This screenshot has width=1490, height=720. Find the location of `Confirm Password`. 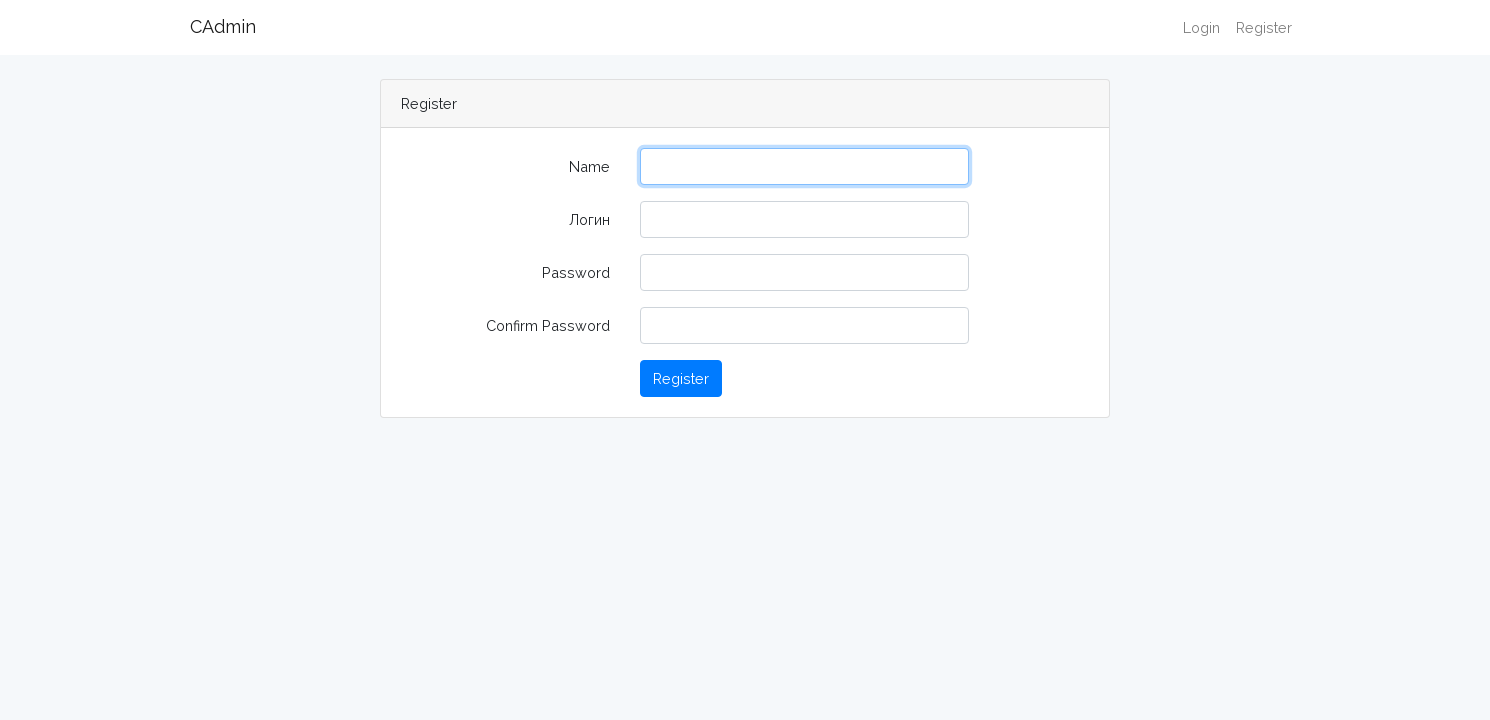

Confirm Password is located at coordinates (548, 325).